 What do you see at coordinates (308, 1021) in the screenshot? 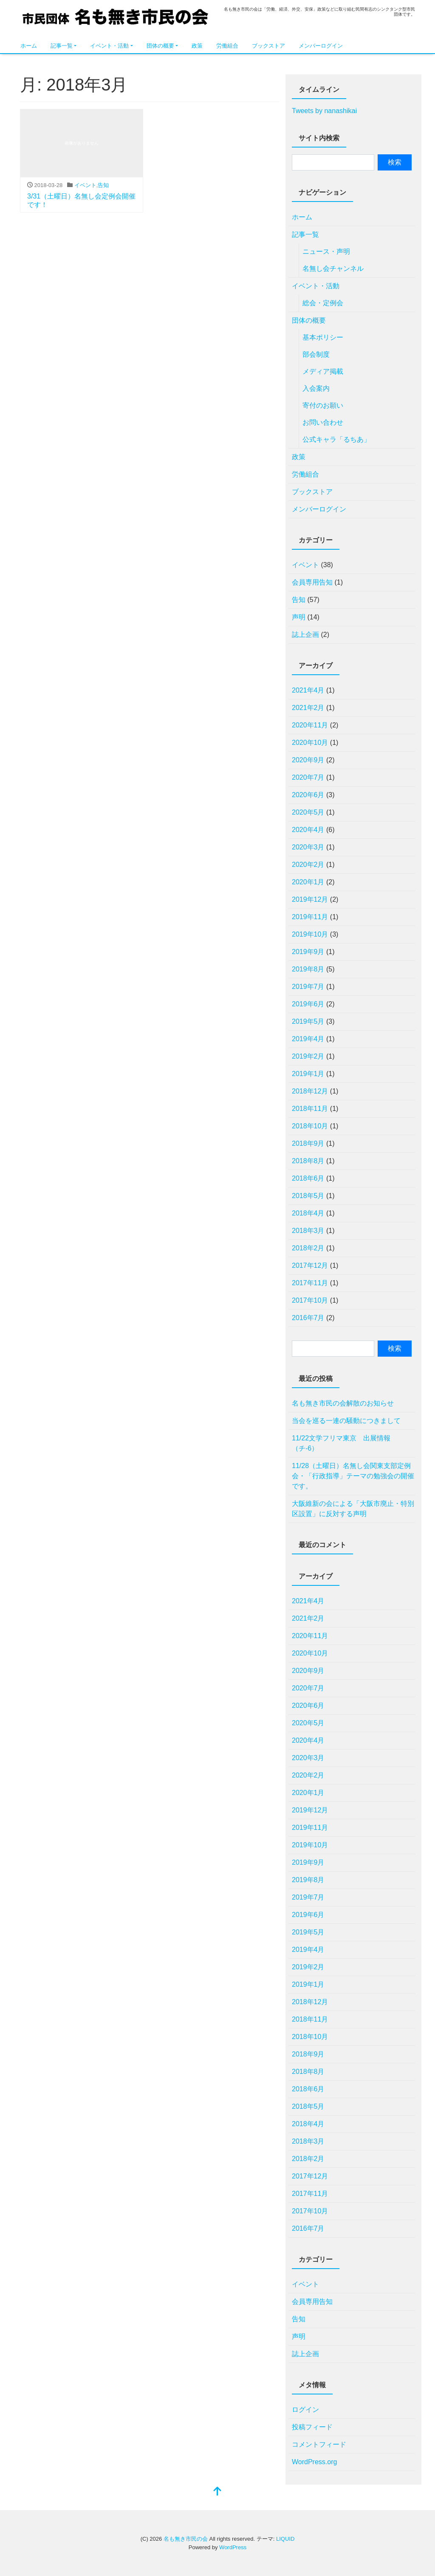
I see `2019年5月` at bounding box center [308, 1021].